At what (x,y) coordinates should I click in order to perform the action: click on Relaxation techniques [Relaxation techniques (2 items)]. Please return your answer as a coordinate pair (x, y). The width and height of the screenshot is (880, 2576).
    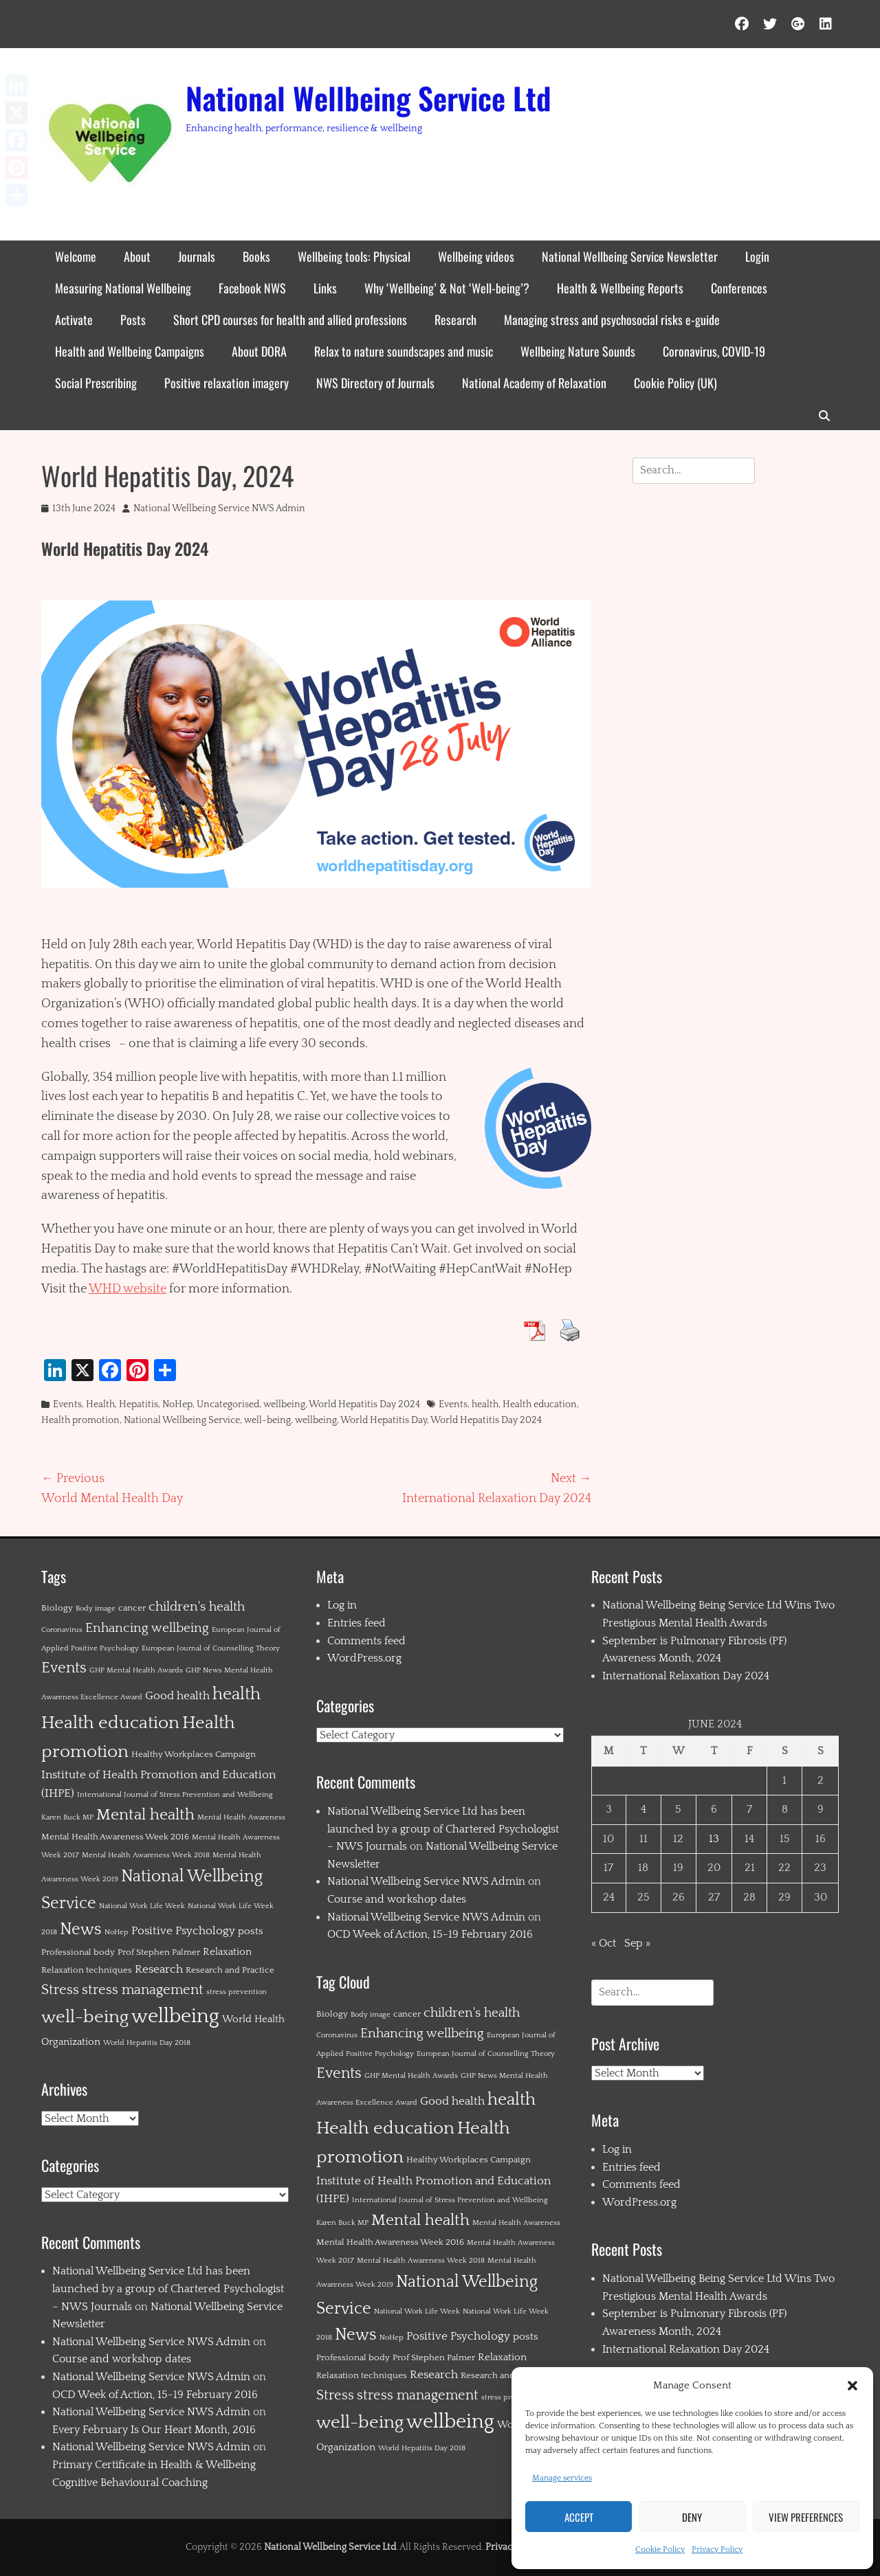
    Looking at the image, I should click on (86, 1970).